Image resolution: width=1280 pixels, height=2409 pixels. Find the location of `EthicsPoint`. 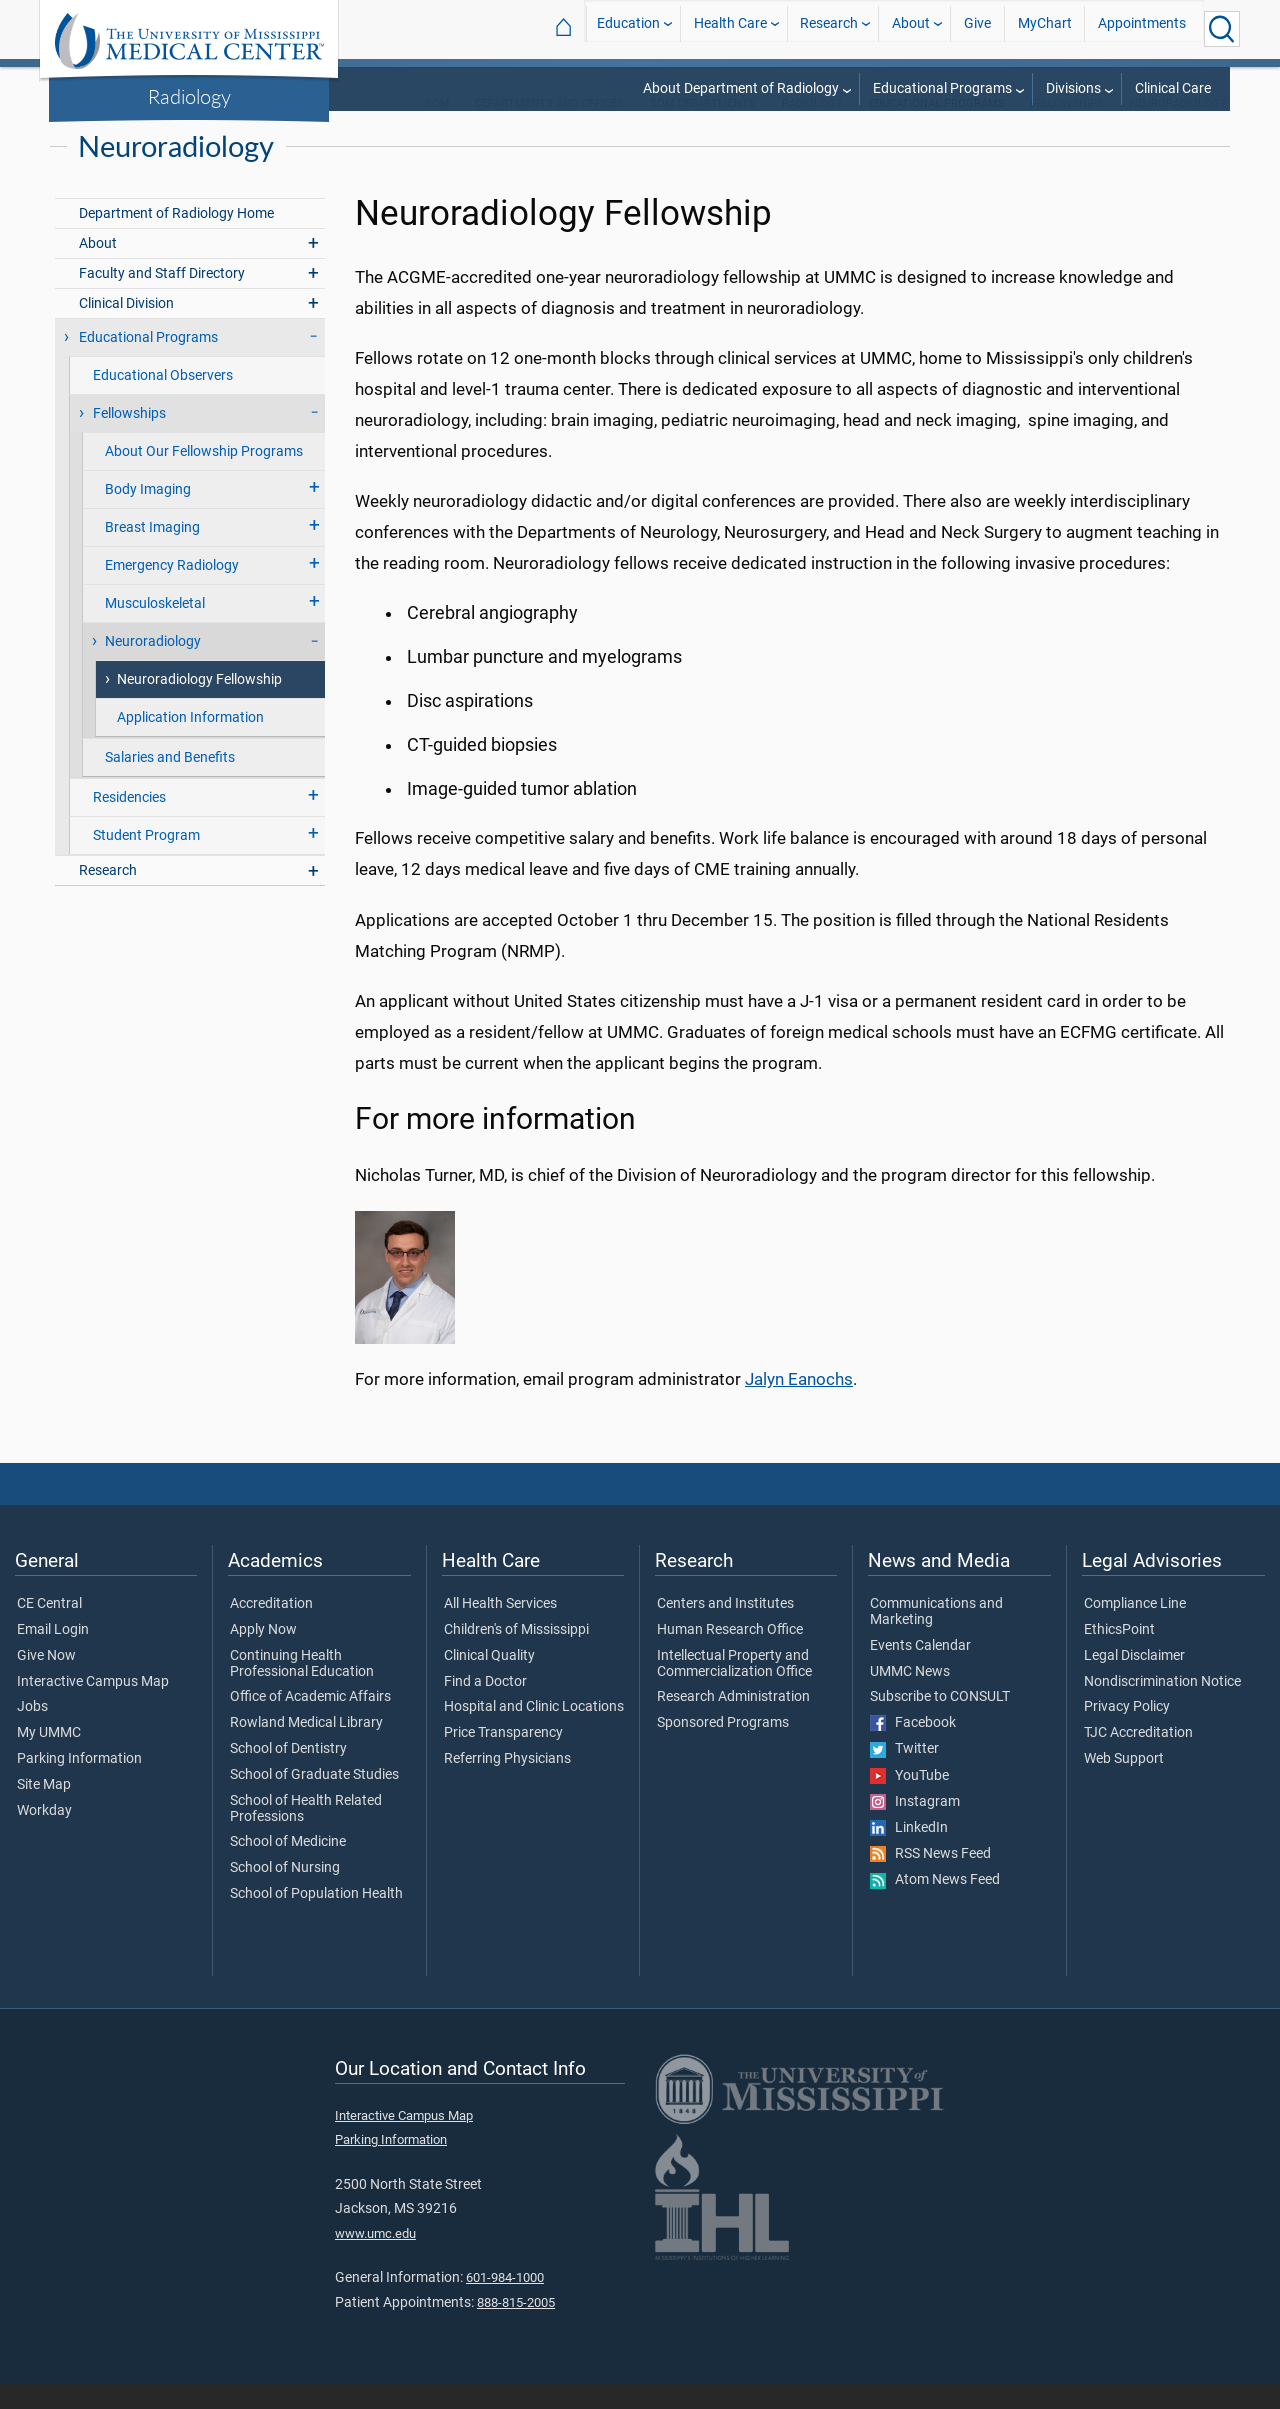

EthicsPoint is located at coordinates (1119, 1656).